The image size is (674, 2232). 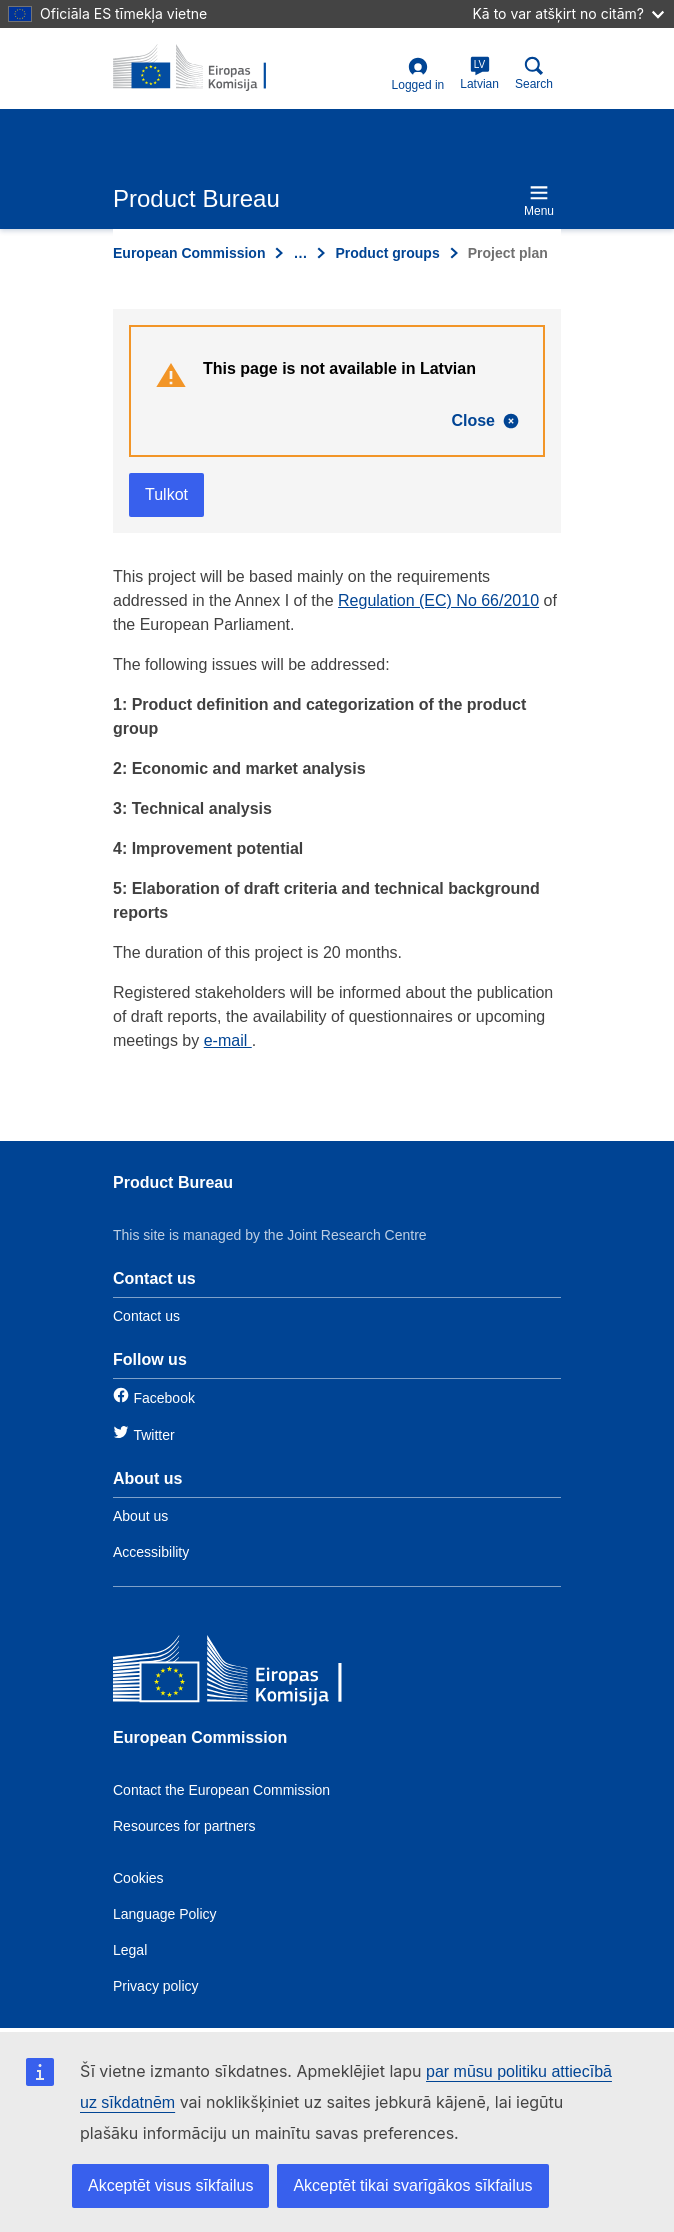 What do you see at coordinates (412, 2185) in the screenshot?
I see `Akceptēt tikai svarīgākos sīkfailus` at bounding box center [412, 2185].